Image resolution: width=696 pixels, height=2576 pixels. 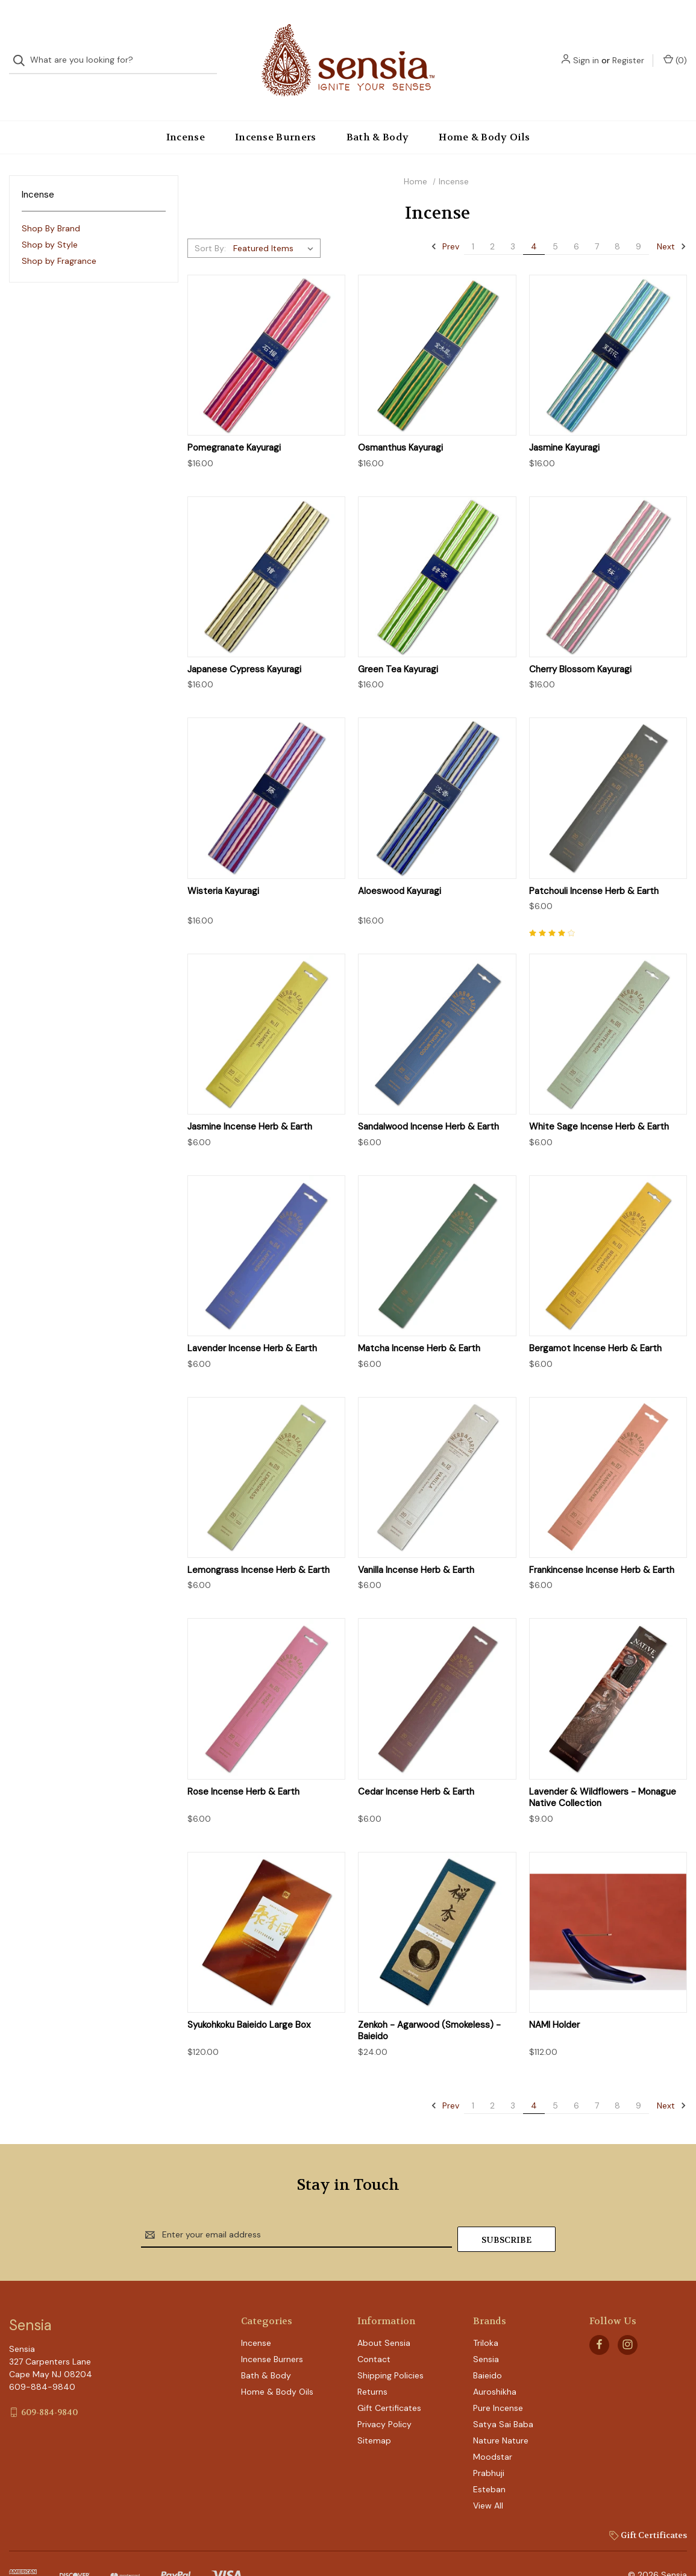 I want to click on Satya Sai Baba, so click(x=503, y=2395).